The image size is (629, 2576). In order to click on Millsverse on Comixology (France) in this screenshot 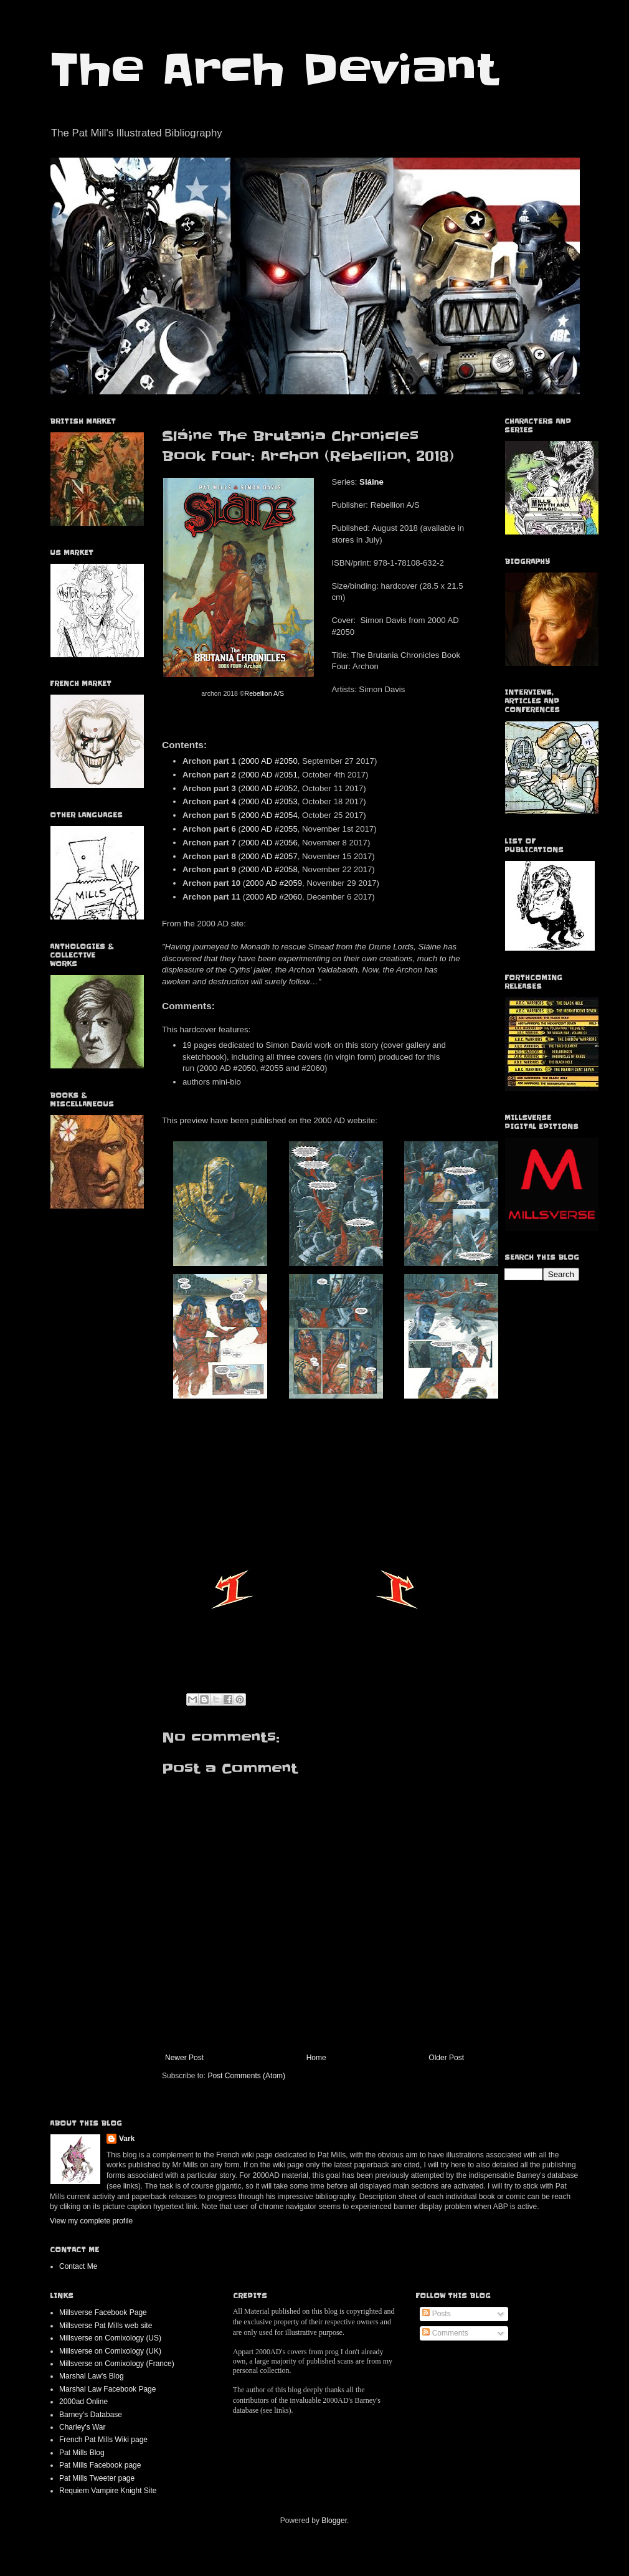, I will do `click(116, 2363)`.